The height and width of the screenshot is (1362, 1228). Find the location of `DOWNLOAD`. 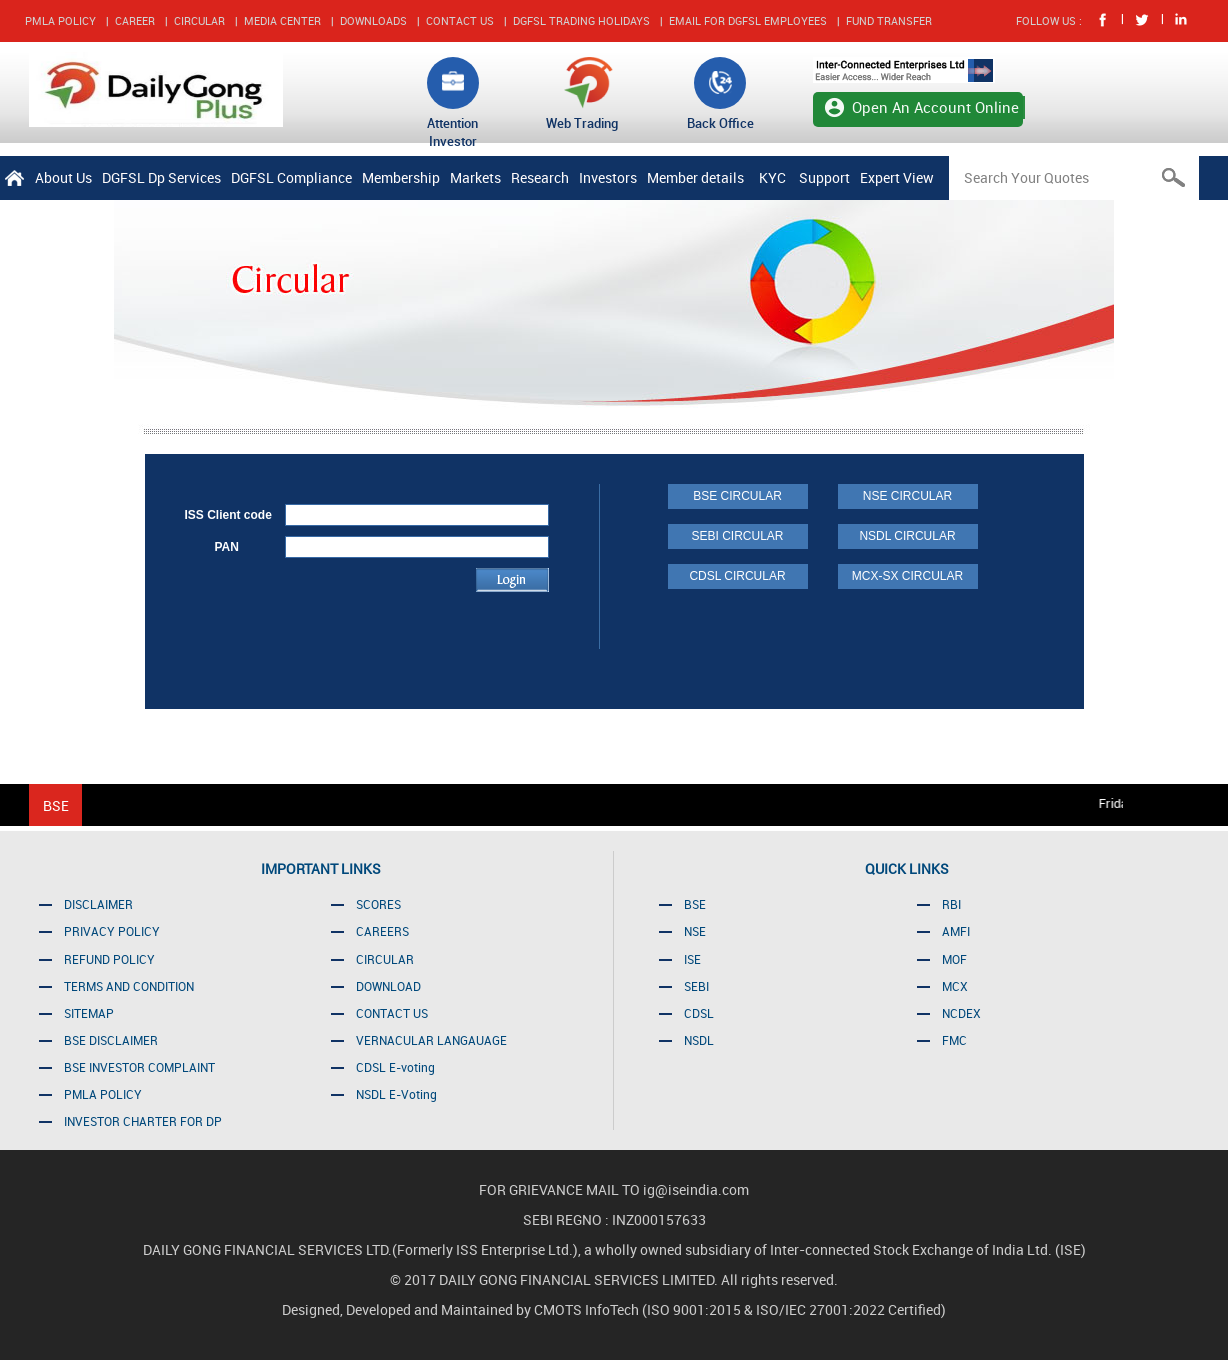

DOWNLOAD is located at coordinates (388, 986).